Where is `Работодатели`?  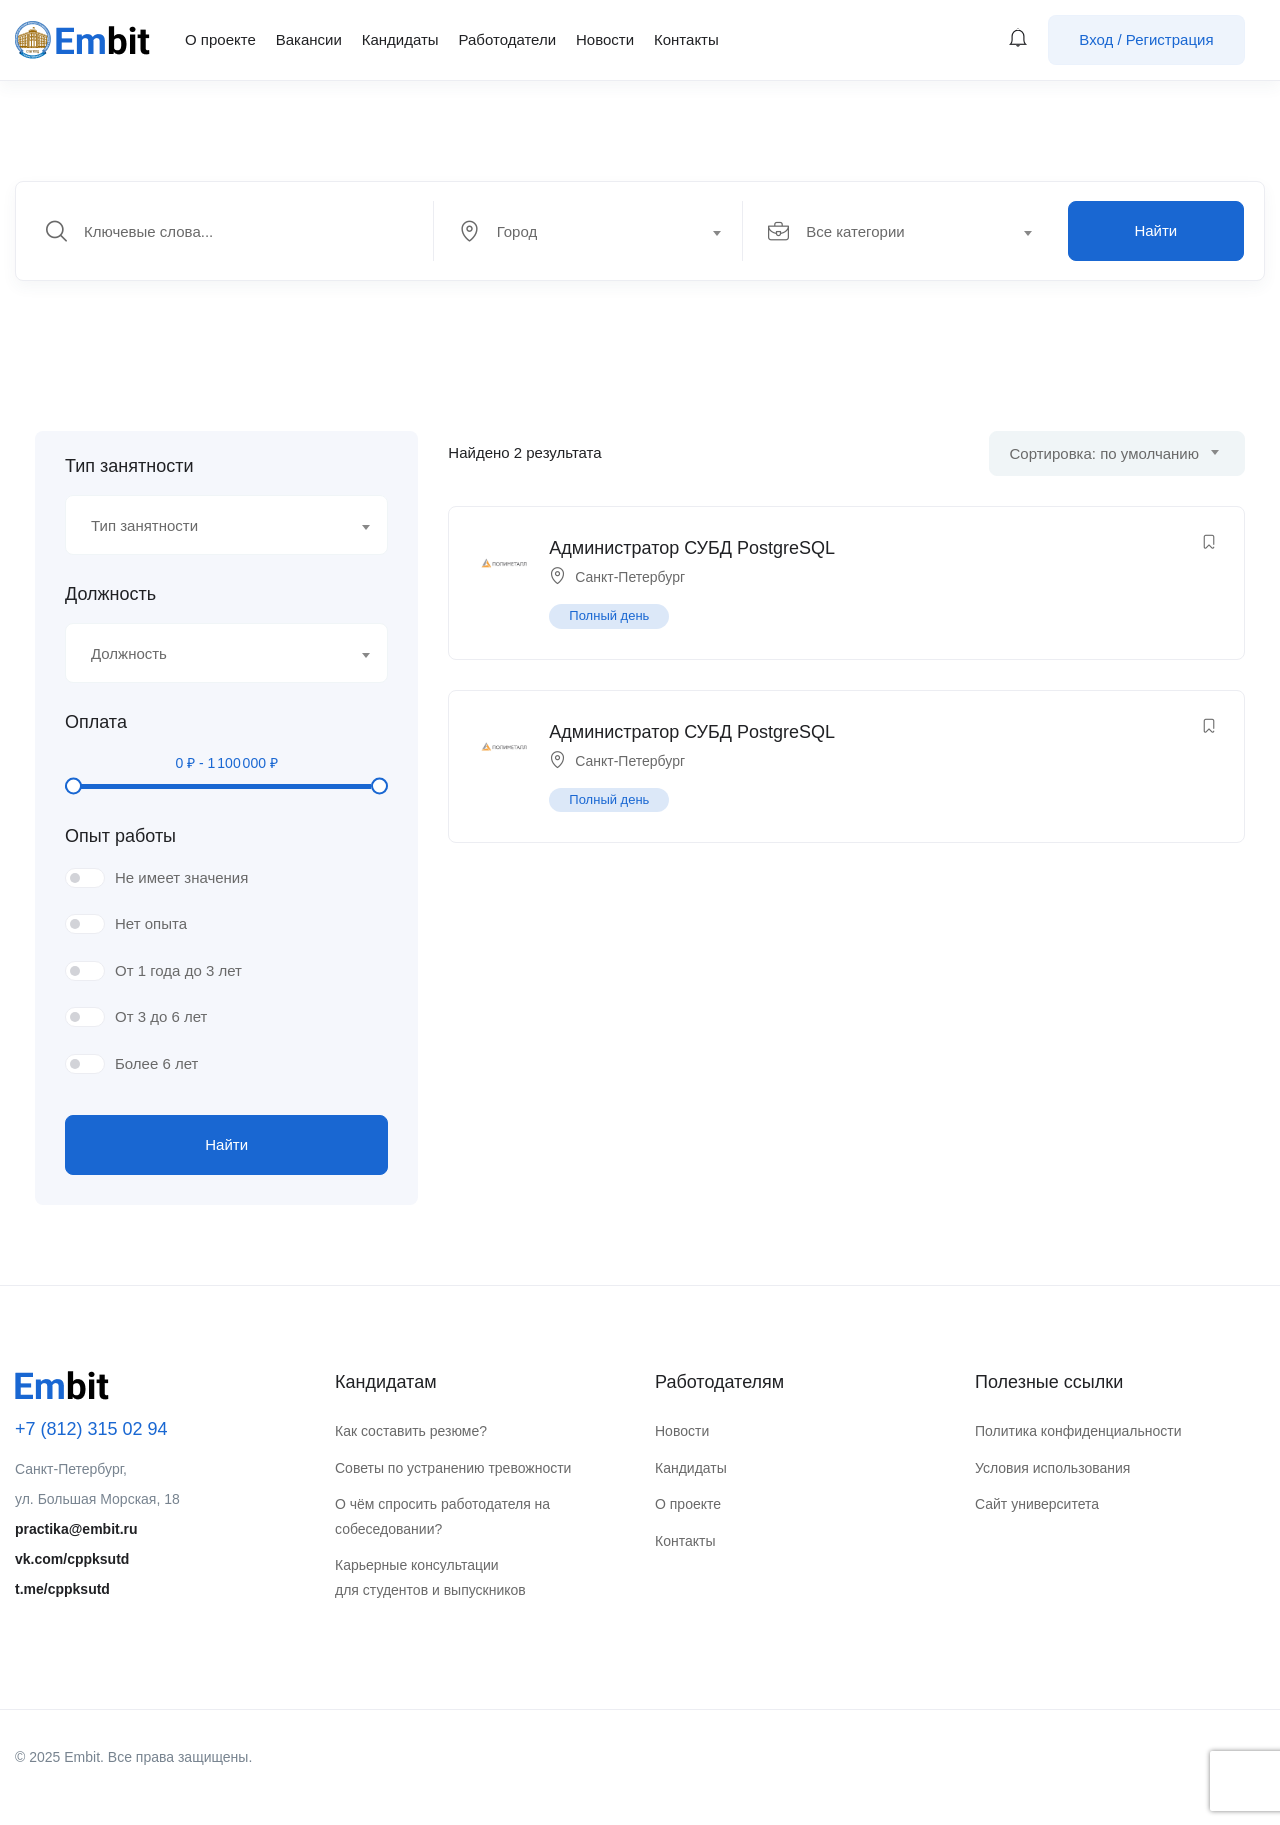 Работодатели is located at coordinates (507, 39).